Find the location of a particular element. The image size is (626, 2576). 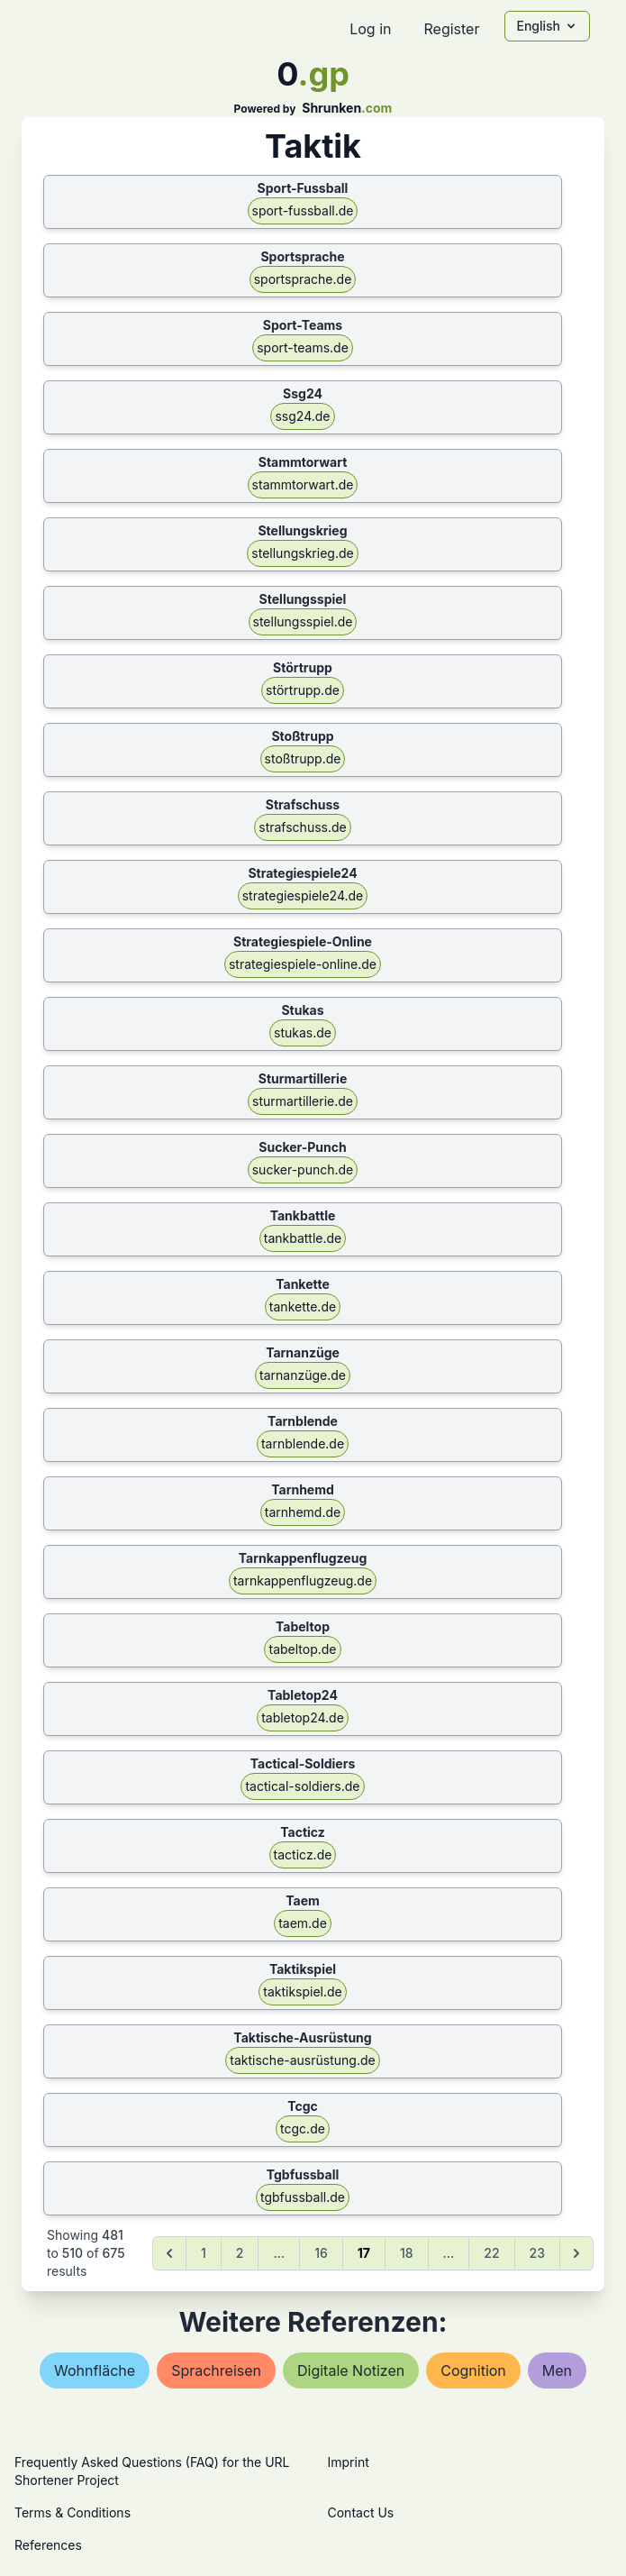

tarnhemd.de is located at coordinates (302, 1512).